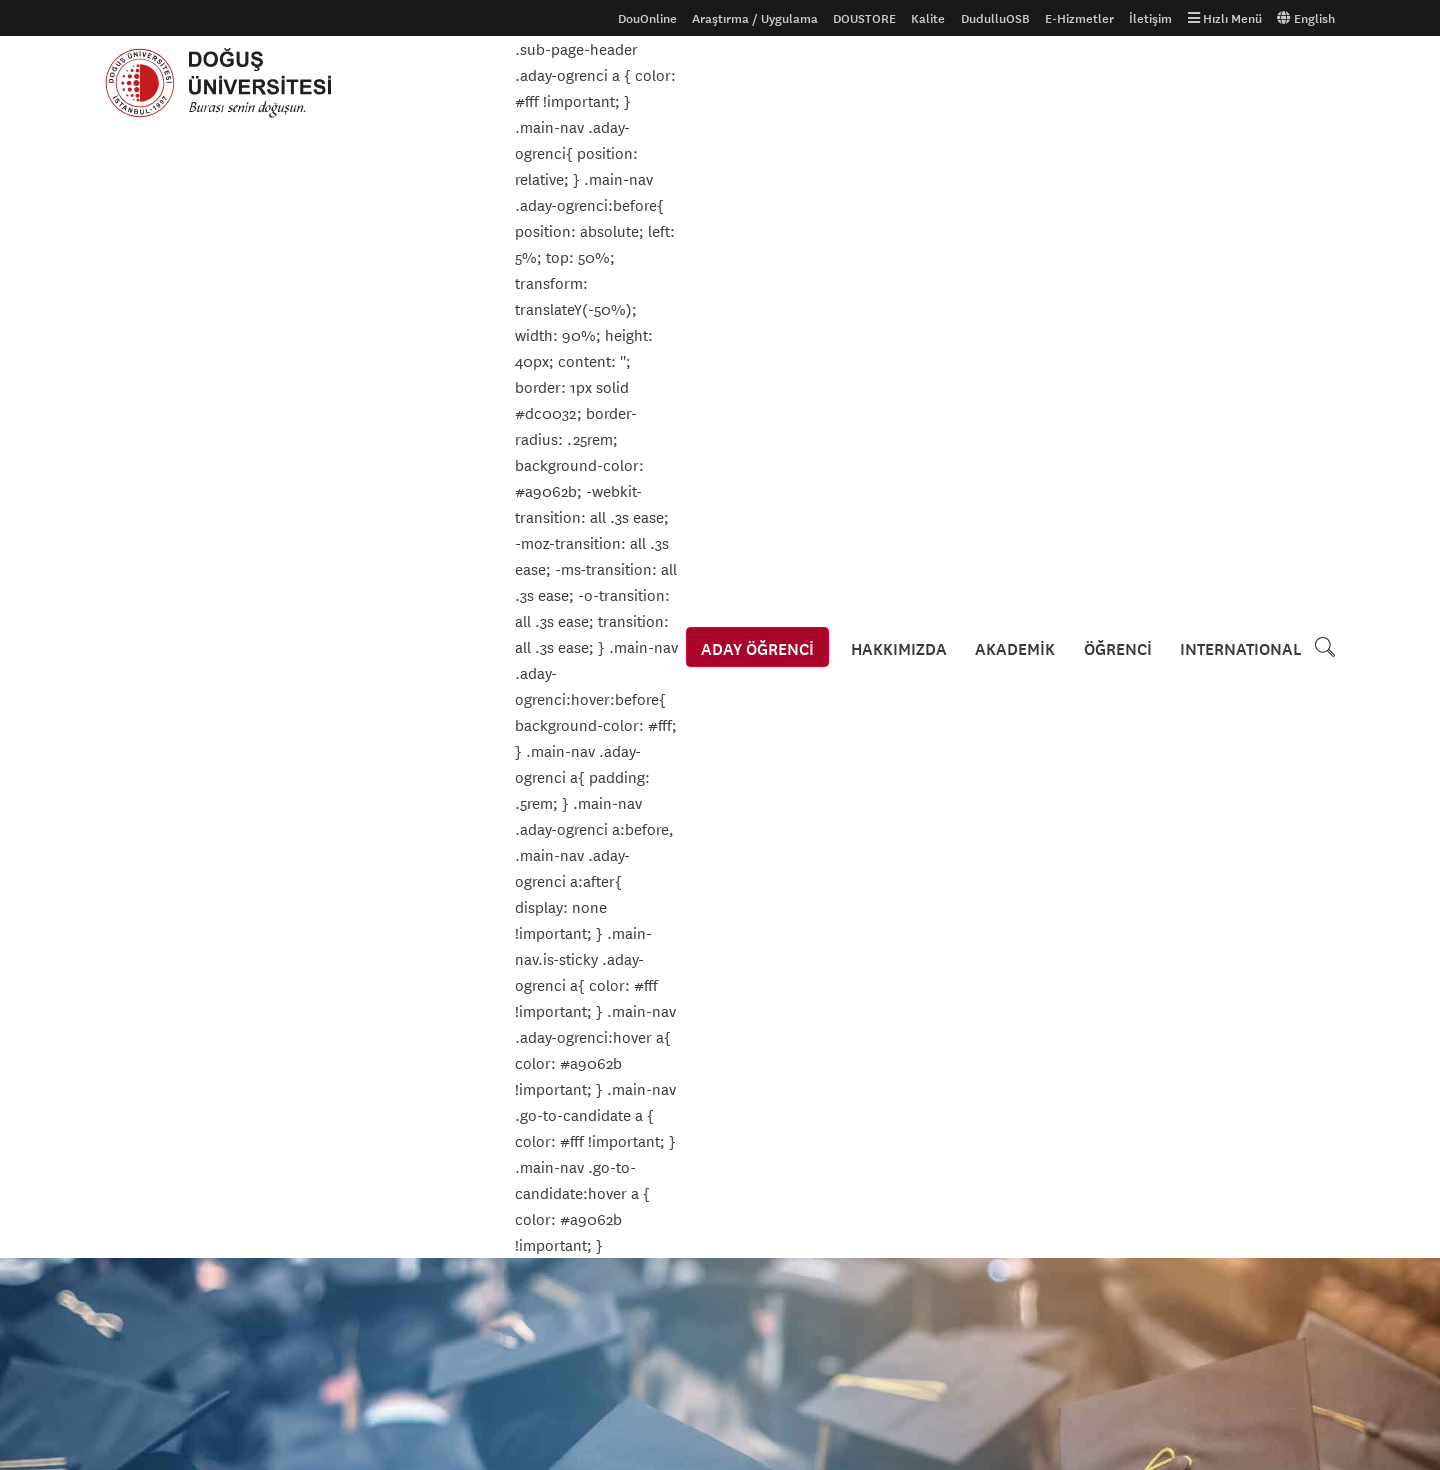 The height and width of the screenshot is (1470, 1440). Describe the element at coordinates (157, 582) in the screenshot. I see `Kariyer` at that location.